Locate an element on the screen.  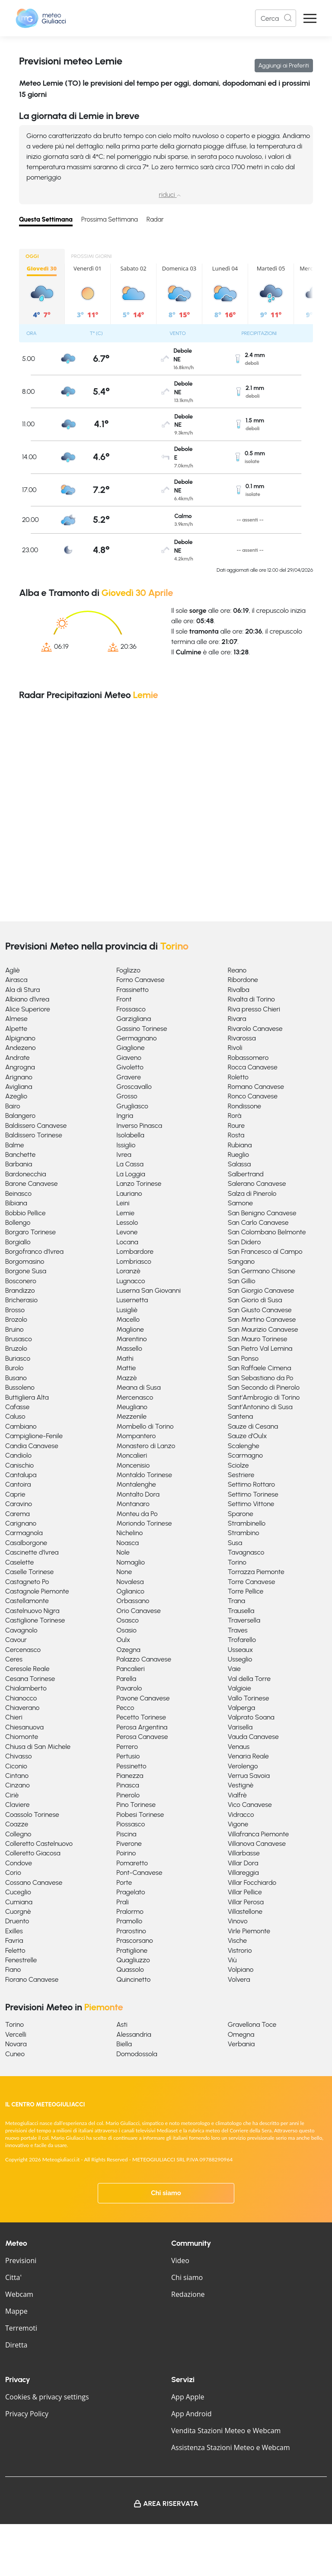
Orio Canavese is located at coordinates (138, 1611).